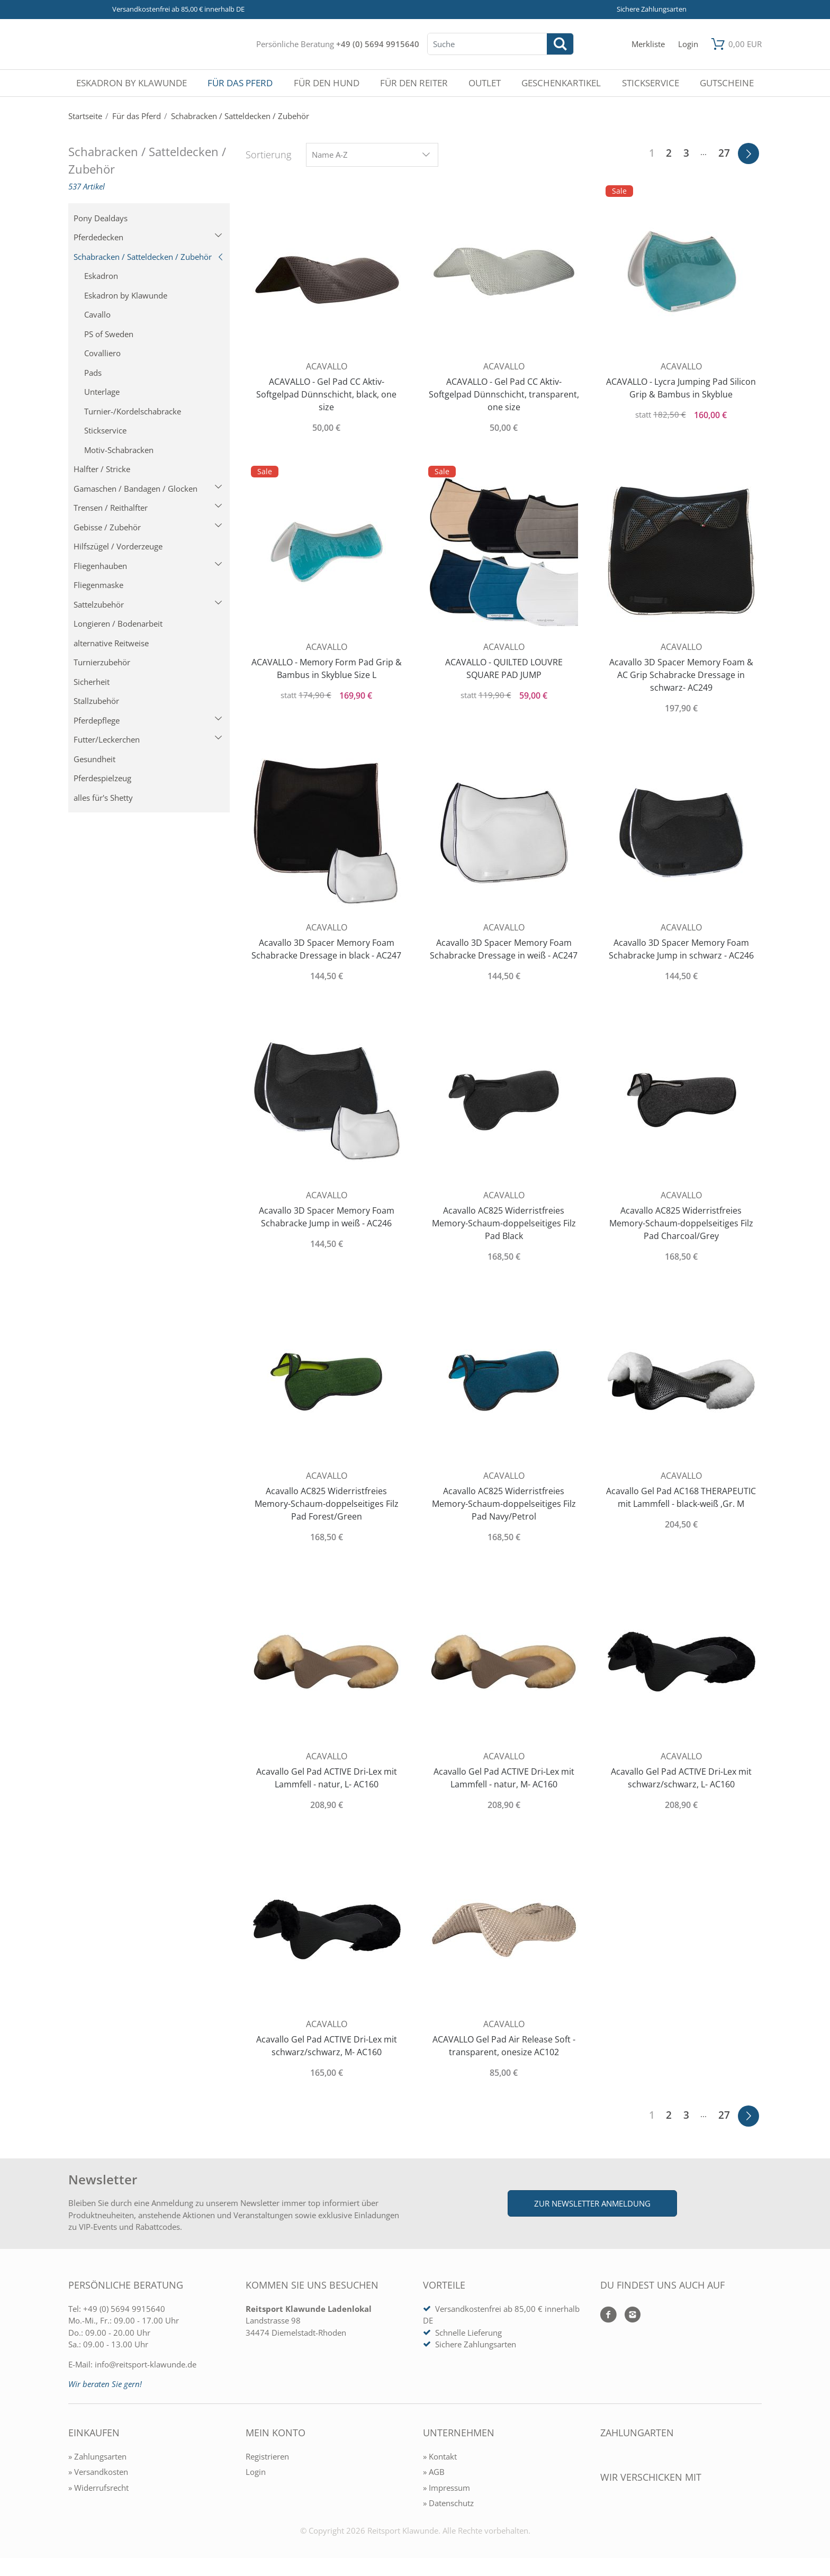  I want to click on Covalliero, so click(102, 353).